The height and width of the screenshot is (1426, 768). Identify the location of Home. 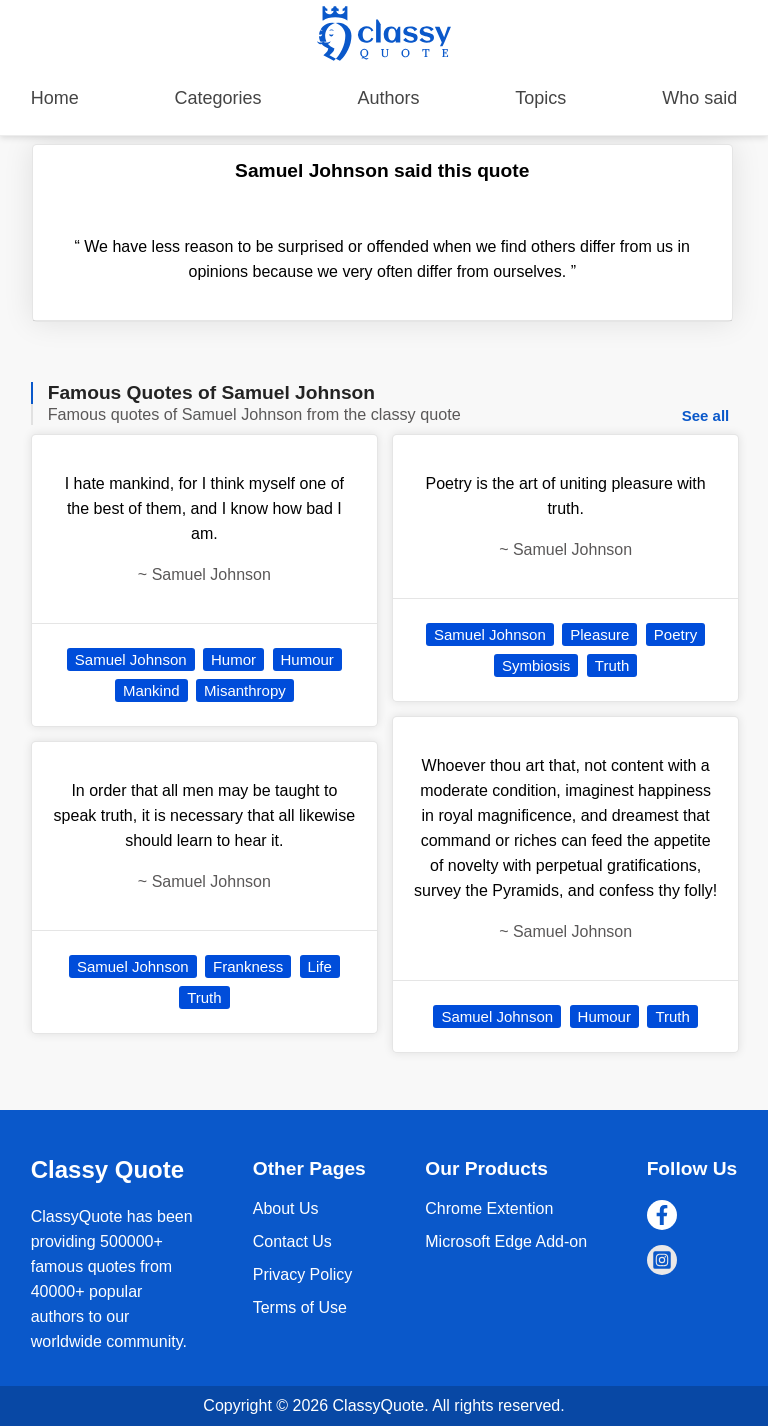
(55, 98).